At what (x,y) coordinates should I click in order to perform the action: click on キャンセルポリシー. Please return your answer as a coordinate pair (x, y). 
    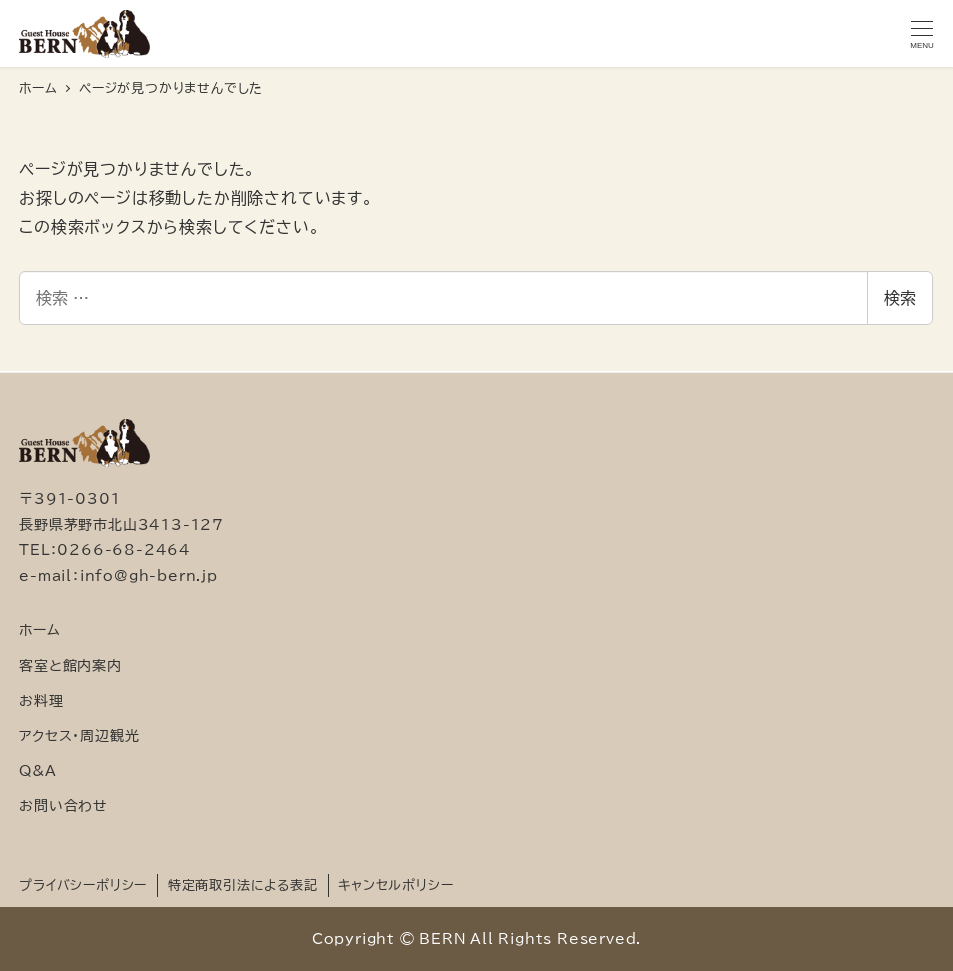
    Looking at the image, I should click on (395, 885).